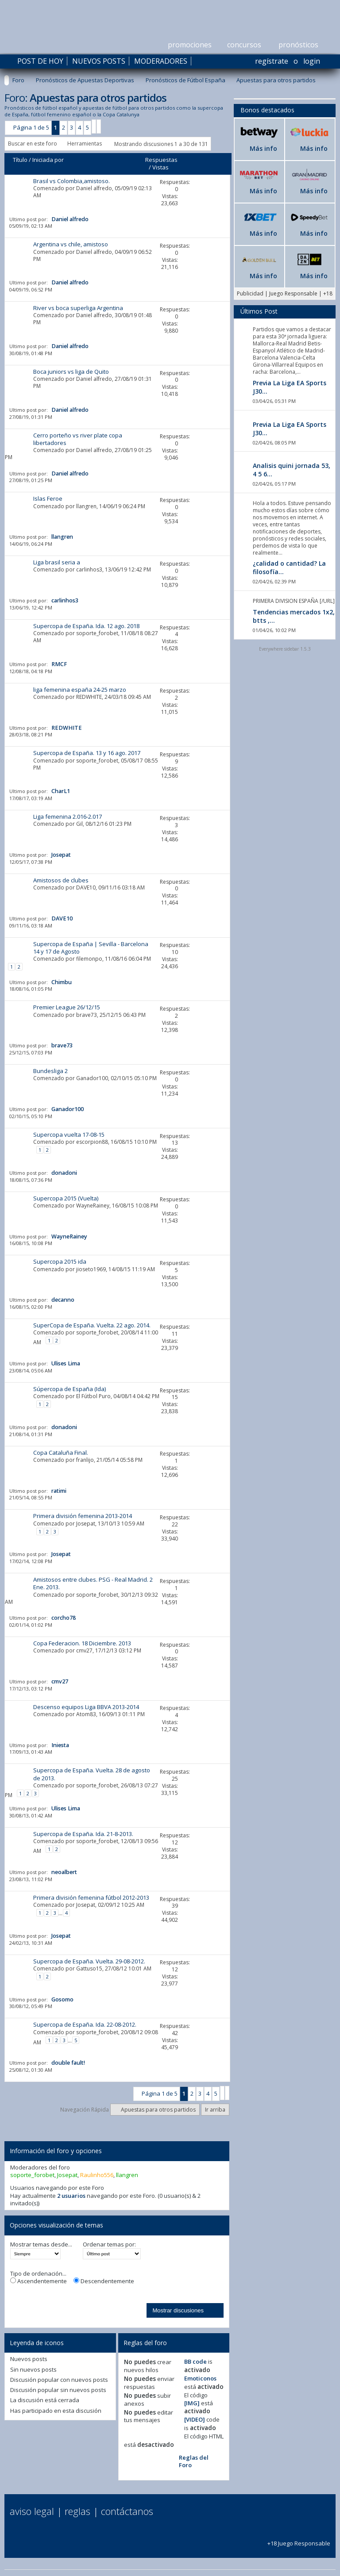  I want to click on carlinhos3, so click(89, 569).